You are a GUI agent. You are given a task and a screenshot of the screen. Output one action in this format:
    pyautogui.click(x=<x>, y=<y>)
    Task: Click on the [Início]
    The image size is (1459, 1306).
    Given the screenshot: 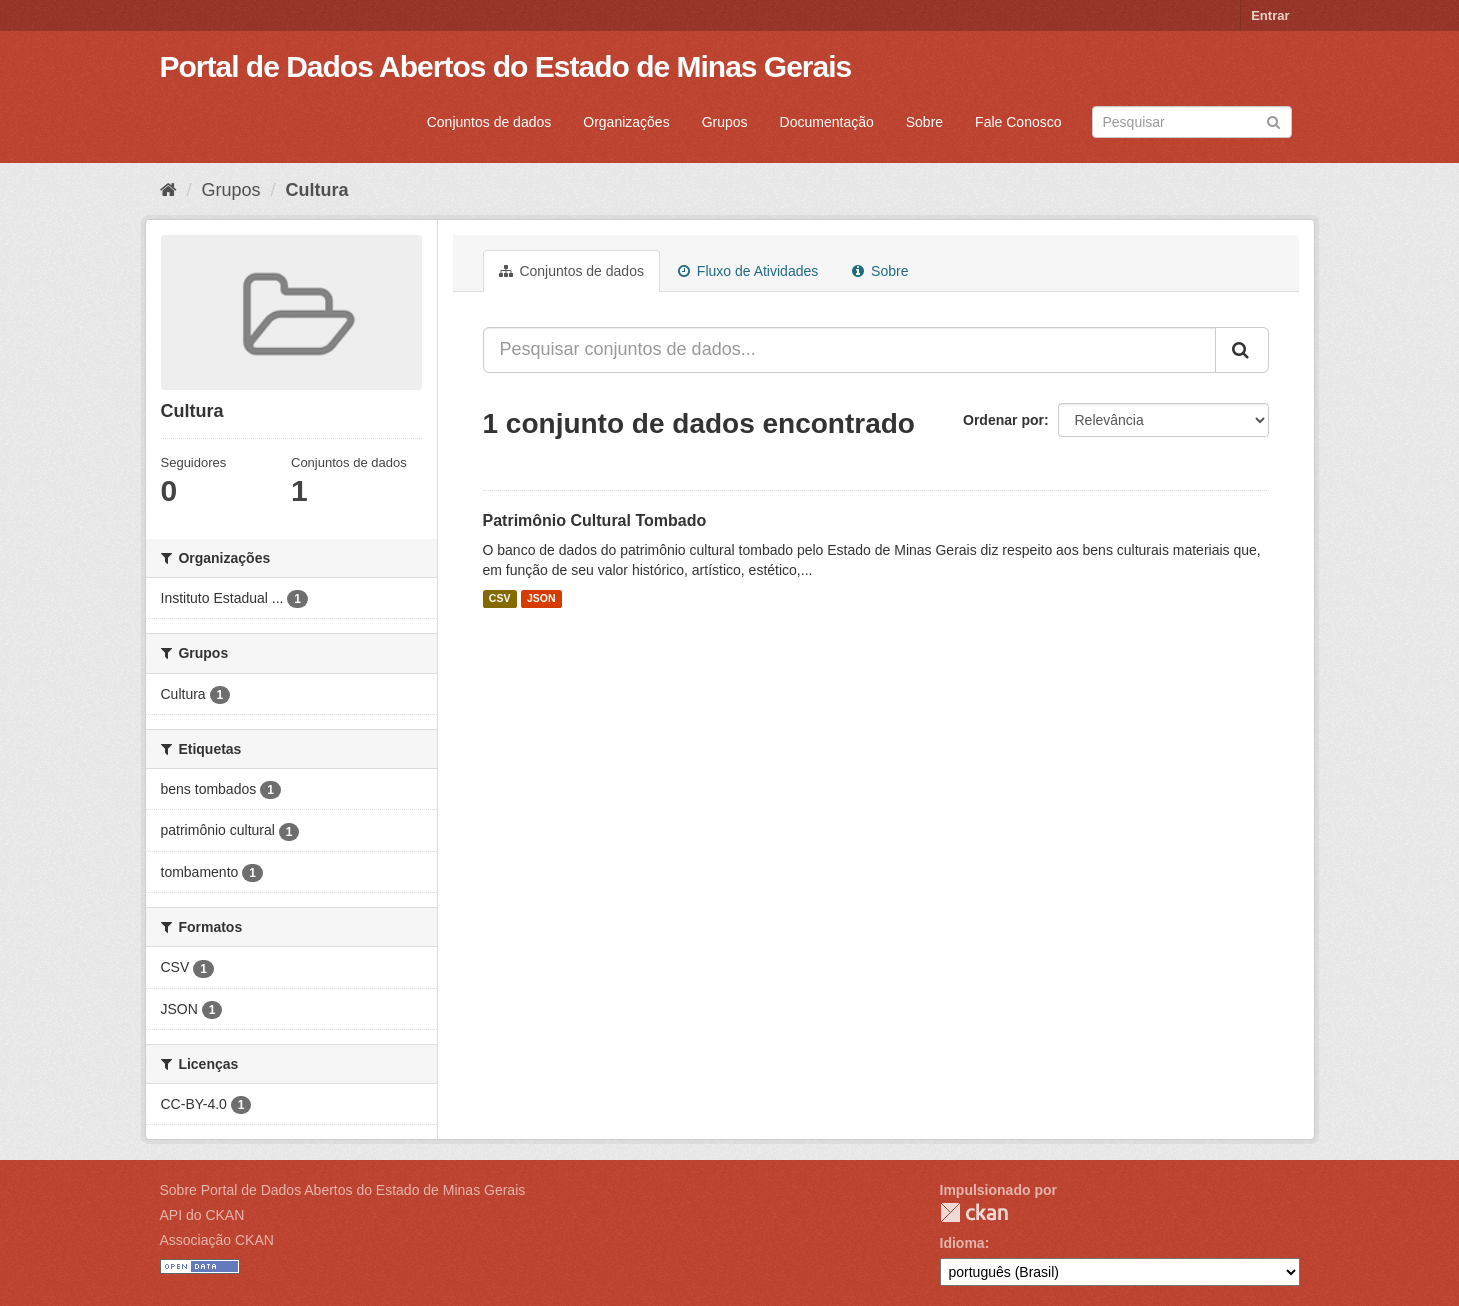 What is the action you would take?
    pyautogui.click(x=168, y=190)
    